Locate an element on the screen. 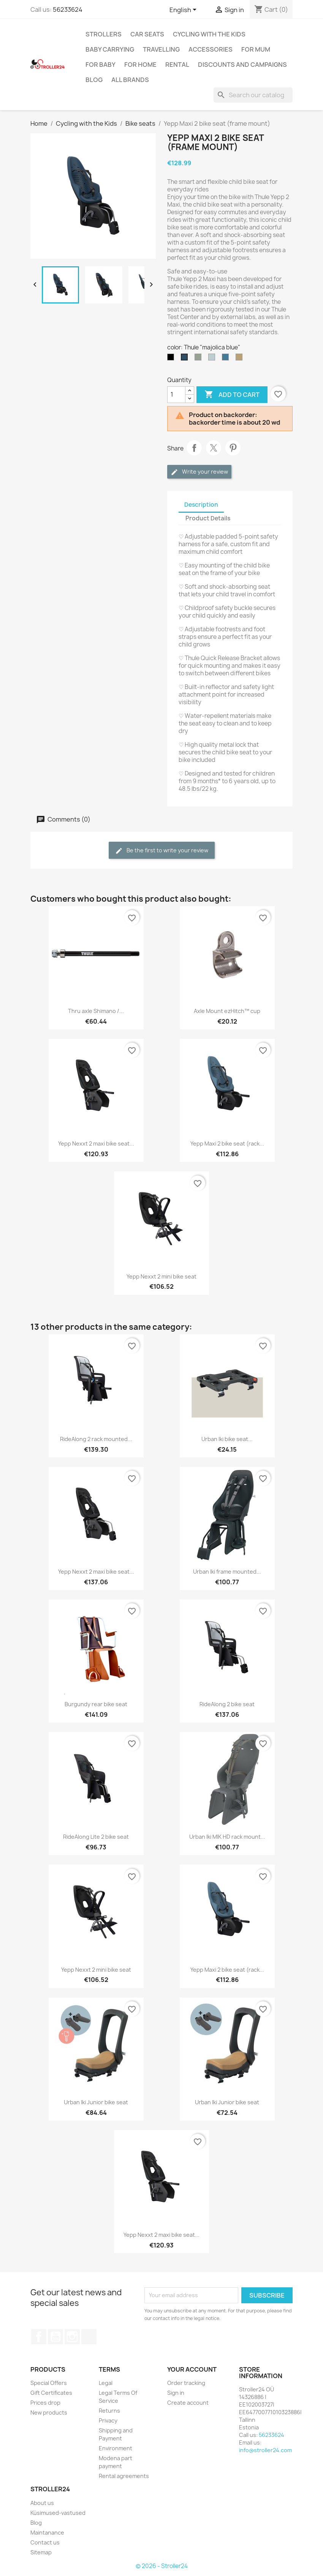  Car Seats is located at coordinates (147, 34).